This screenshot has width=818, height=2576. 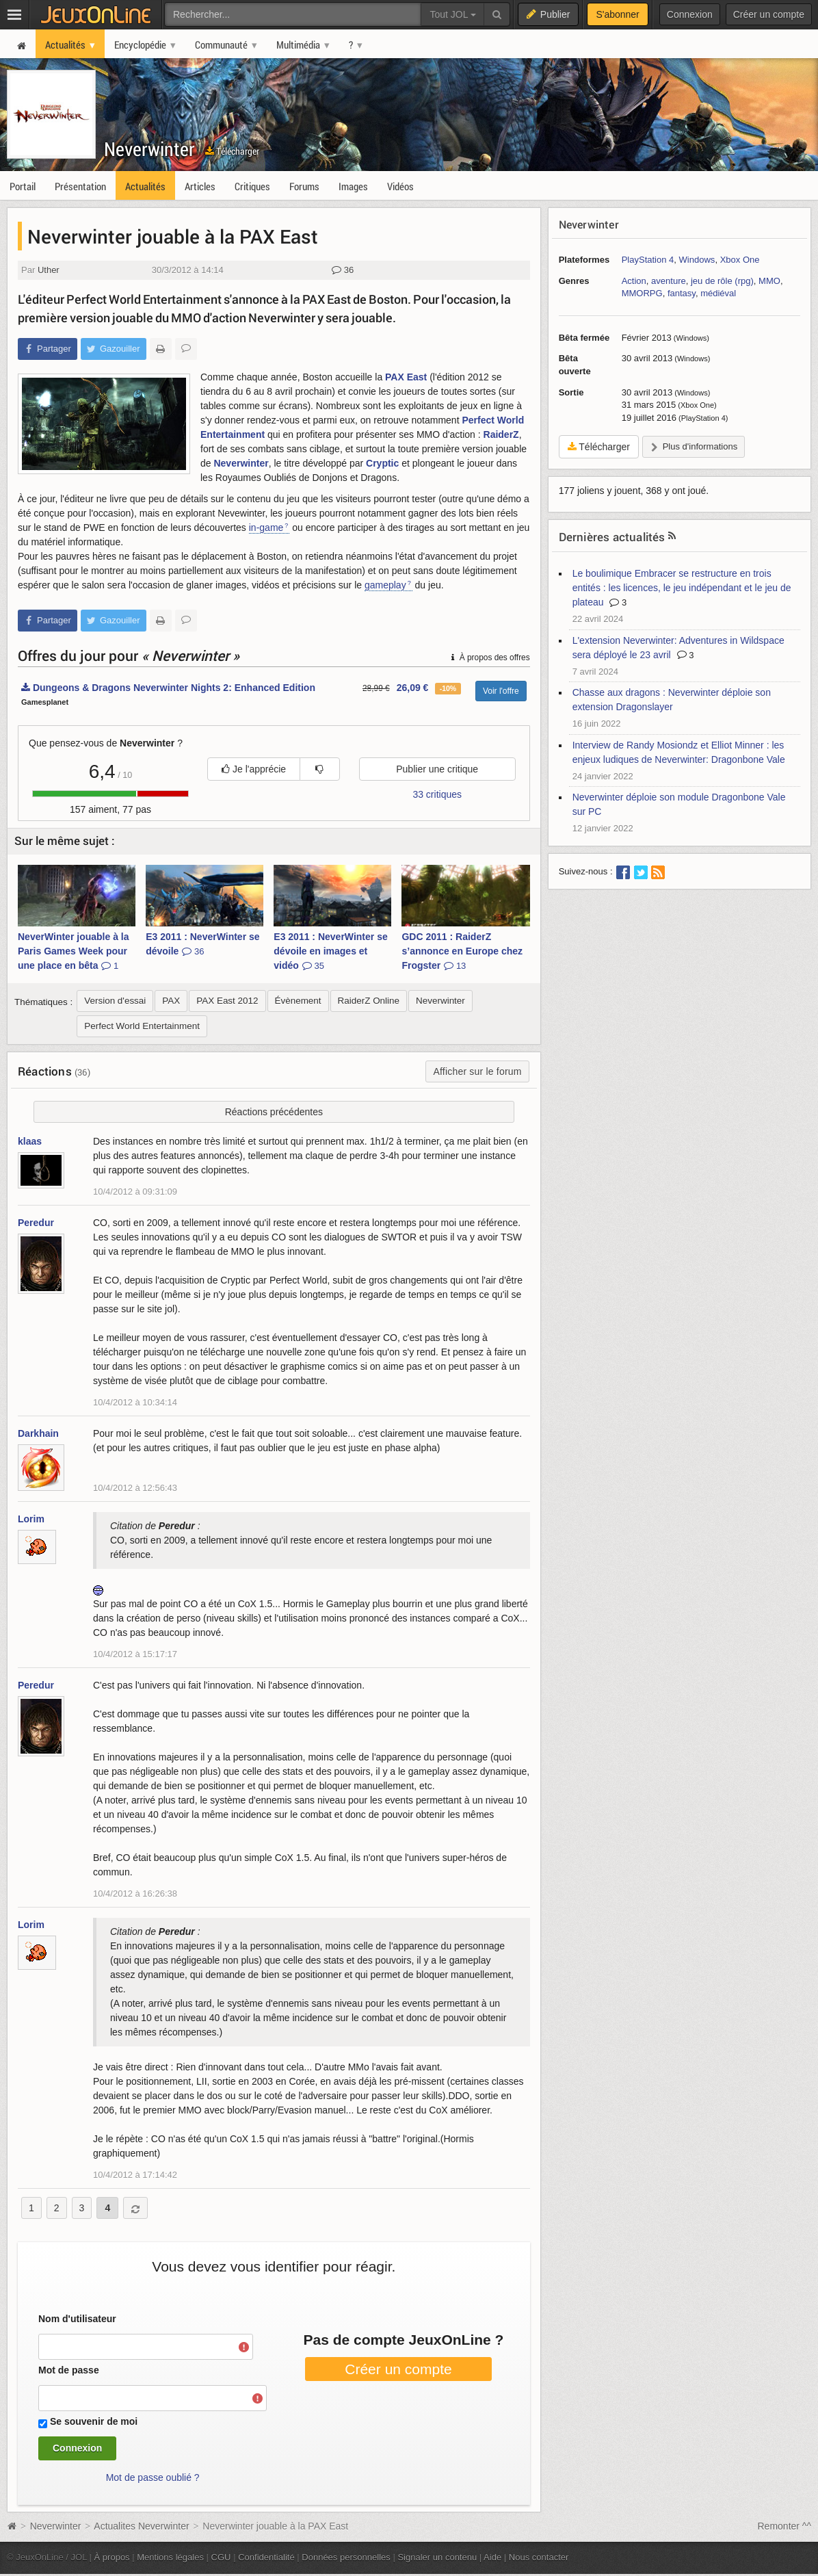 What do you see at coordinates (31, 1518) in the screenshot?
I see `Lorim` at bounding box center [31, 1518].